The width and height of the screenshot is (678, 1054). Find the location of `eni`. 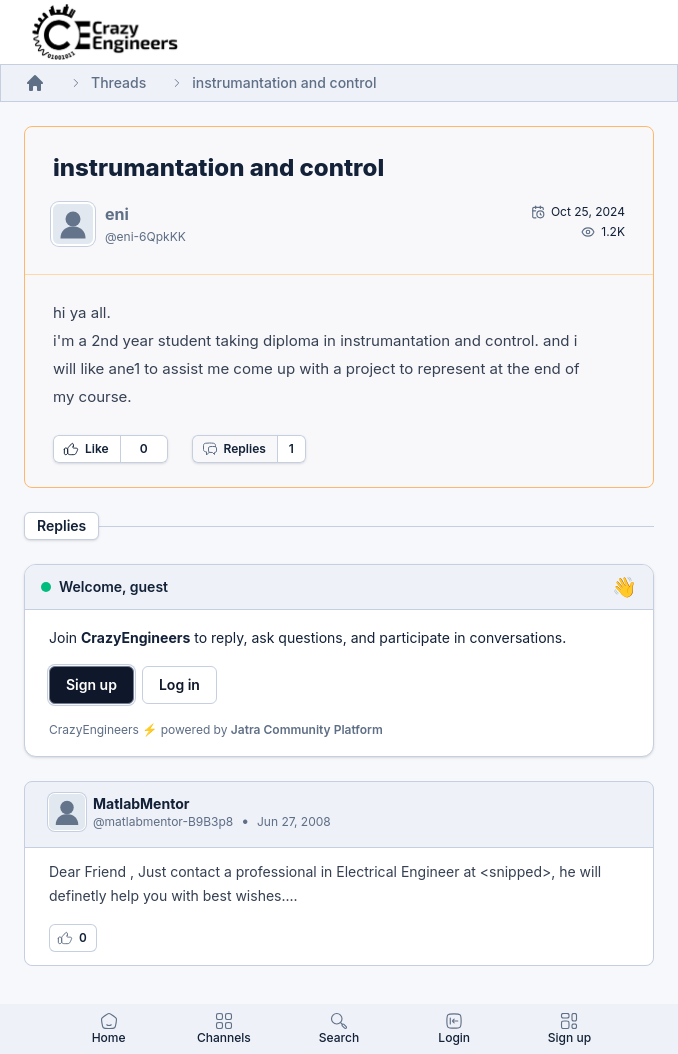

eni is located at coordinates (117, 214).